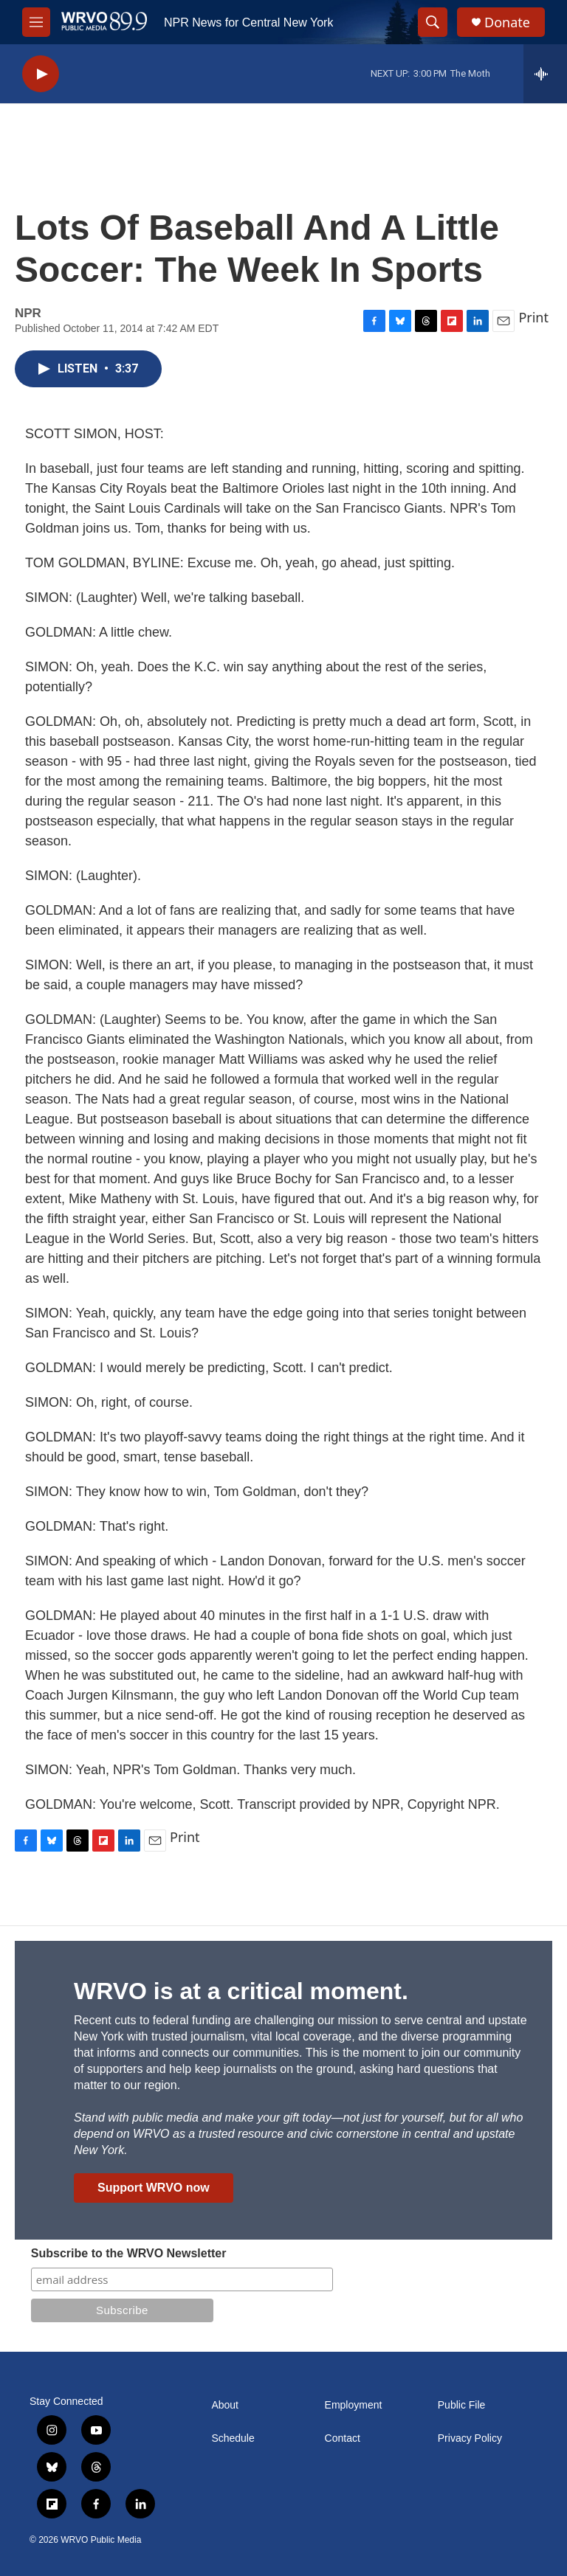  Describe the element at coordinates (129, 2253) in the screenshot. I see `Subscribe to the WRVO Newsletter` at that location.